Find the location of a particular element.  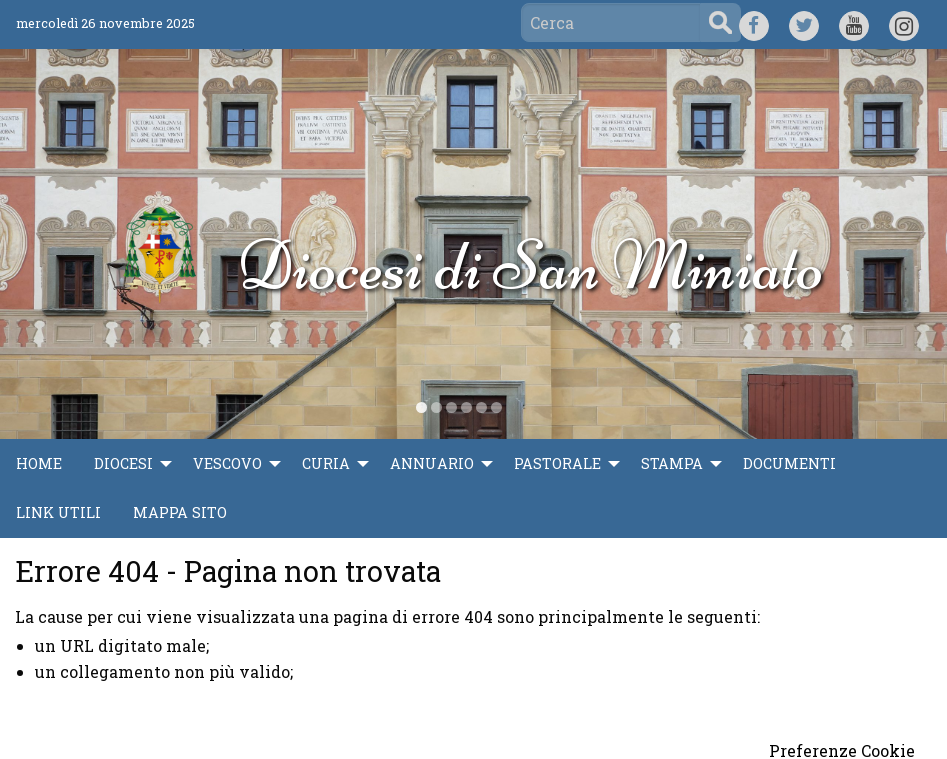

Stampa is located at coordinates (672, 463).